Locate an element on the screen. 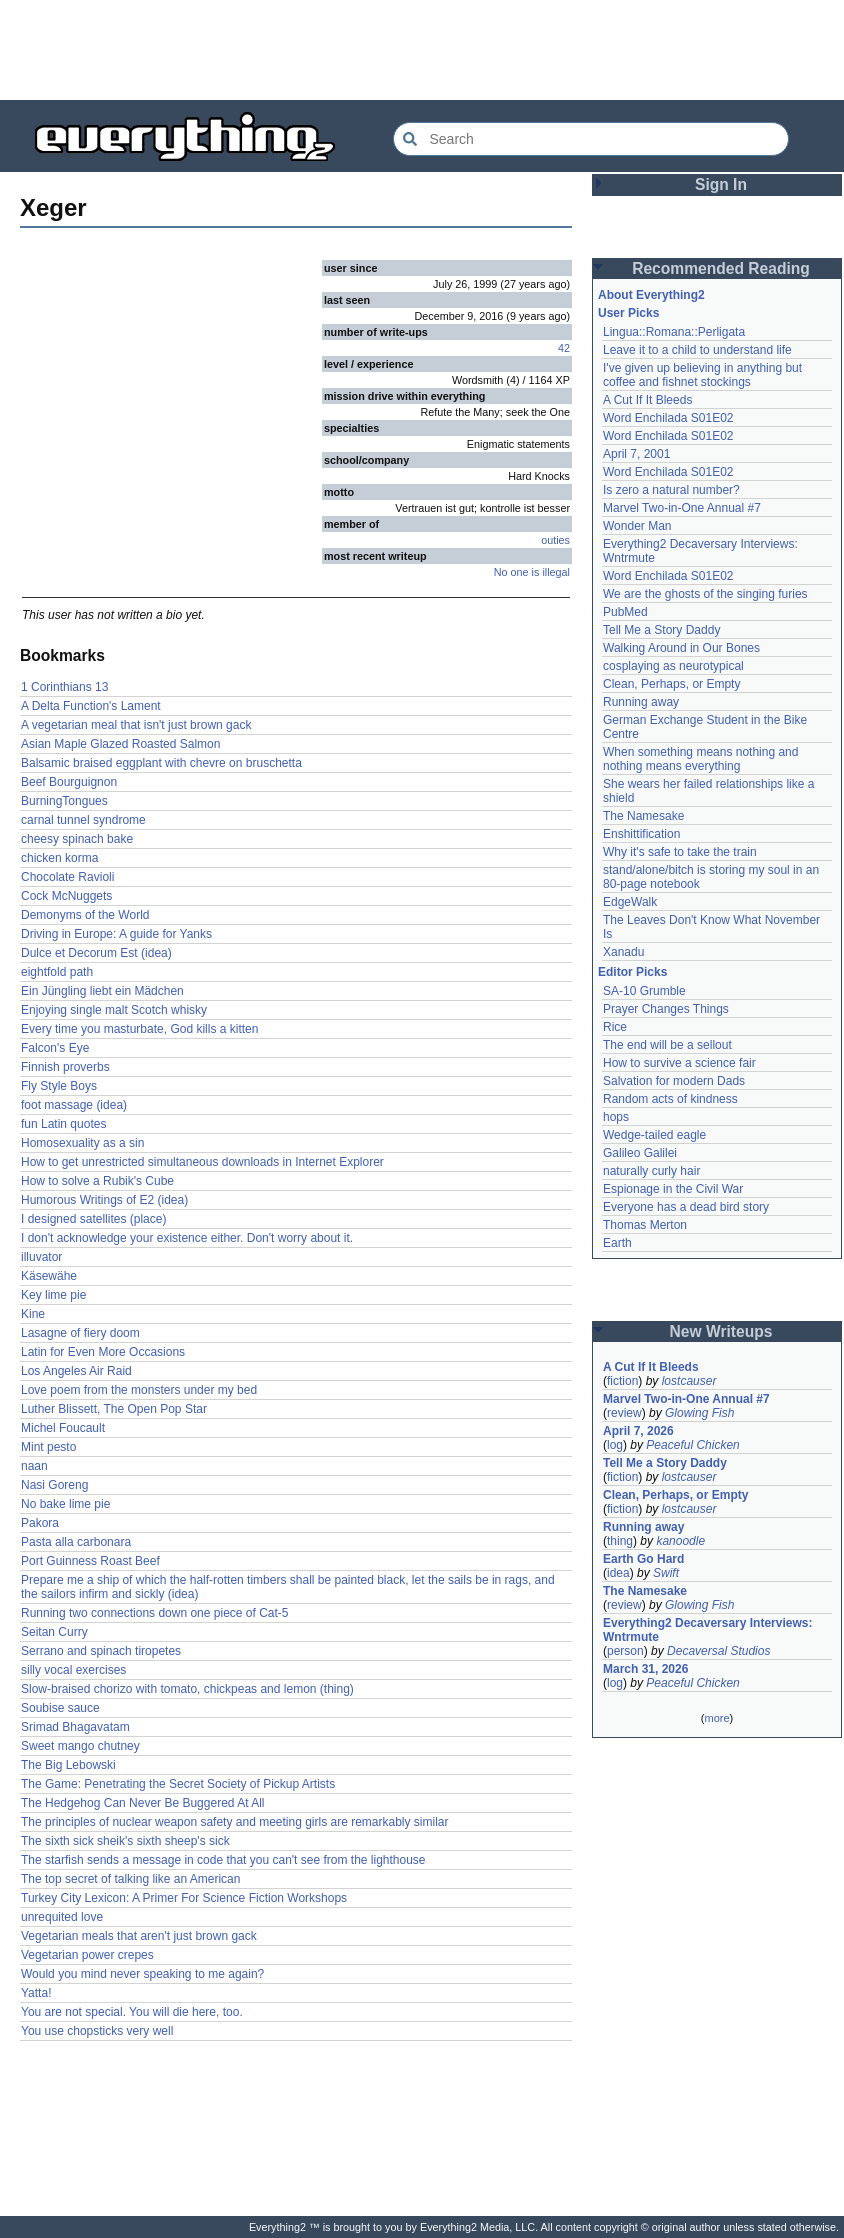 The image size is (844, 2238). unrequited love is located at coordinates (62, 1917).